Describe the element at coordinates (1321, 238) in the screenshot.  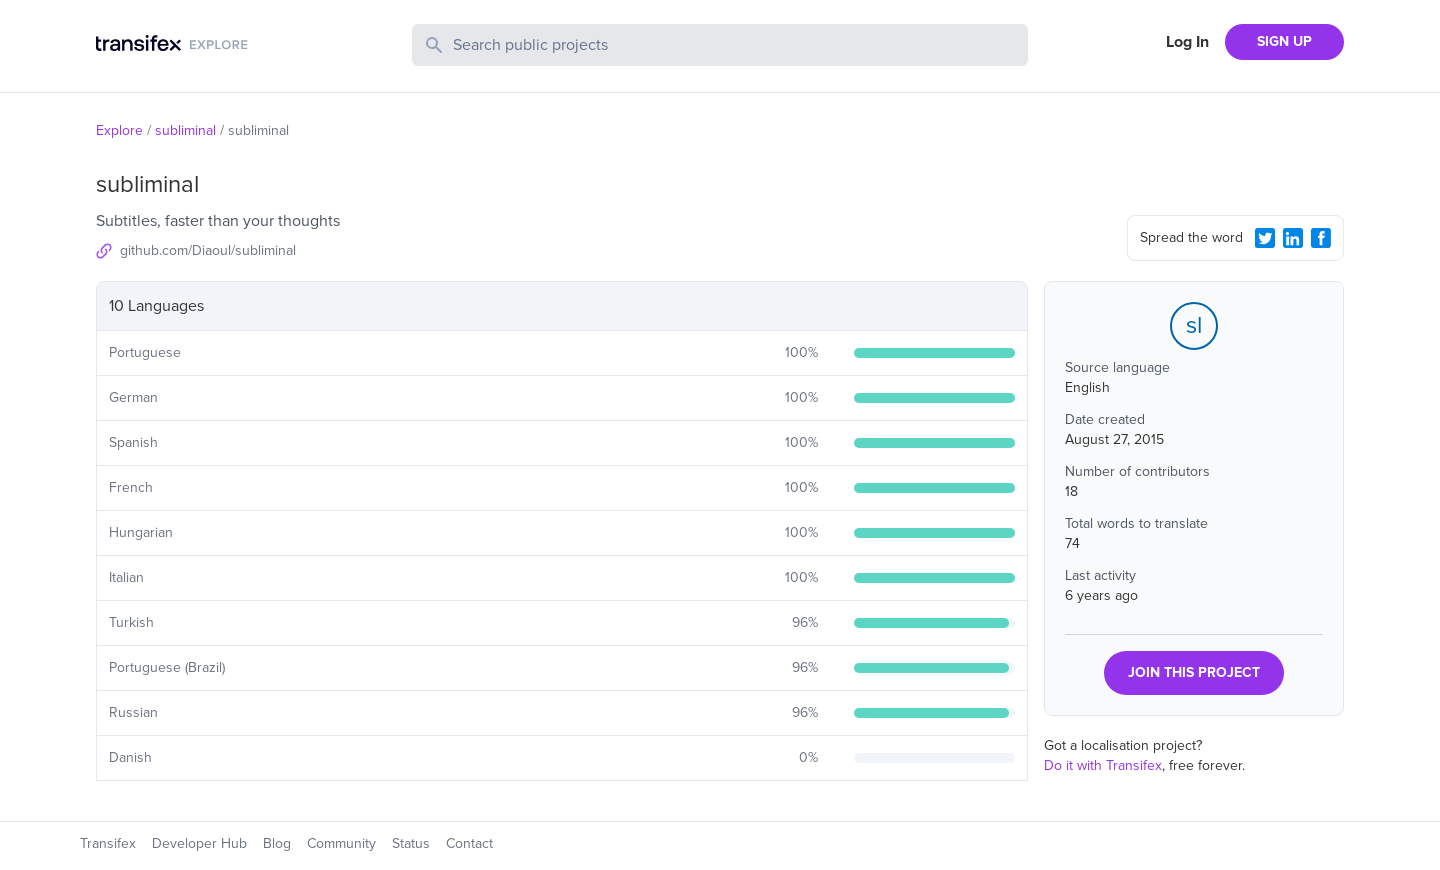
I see `[Facebook Share]` at that location.